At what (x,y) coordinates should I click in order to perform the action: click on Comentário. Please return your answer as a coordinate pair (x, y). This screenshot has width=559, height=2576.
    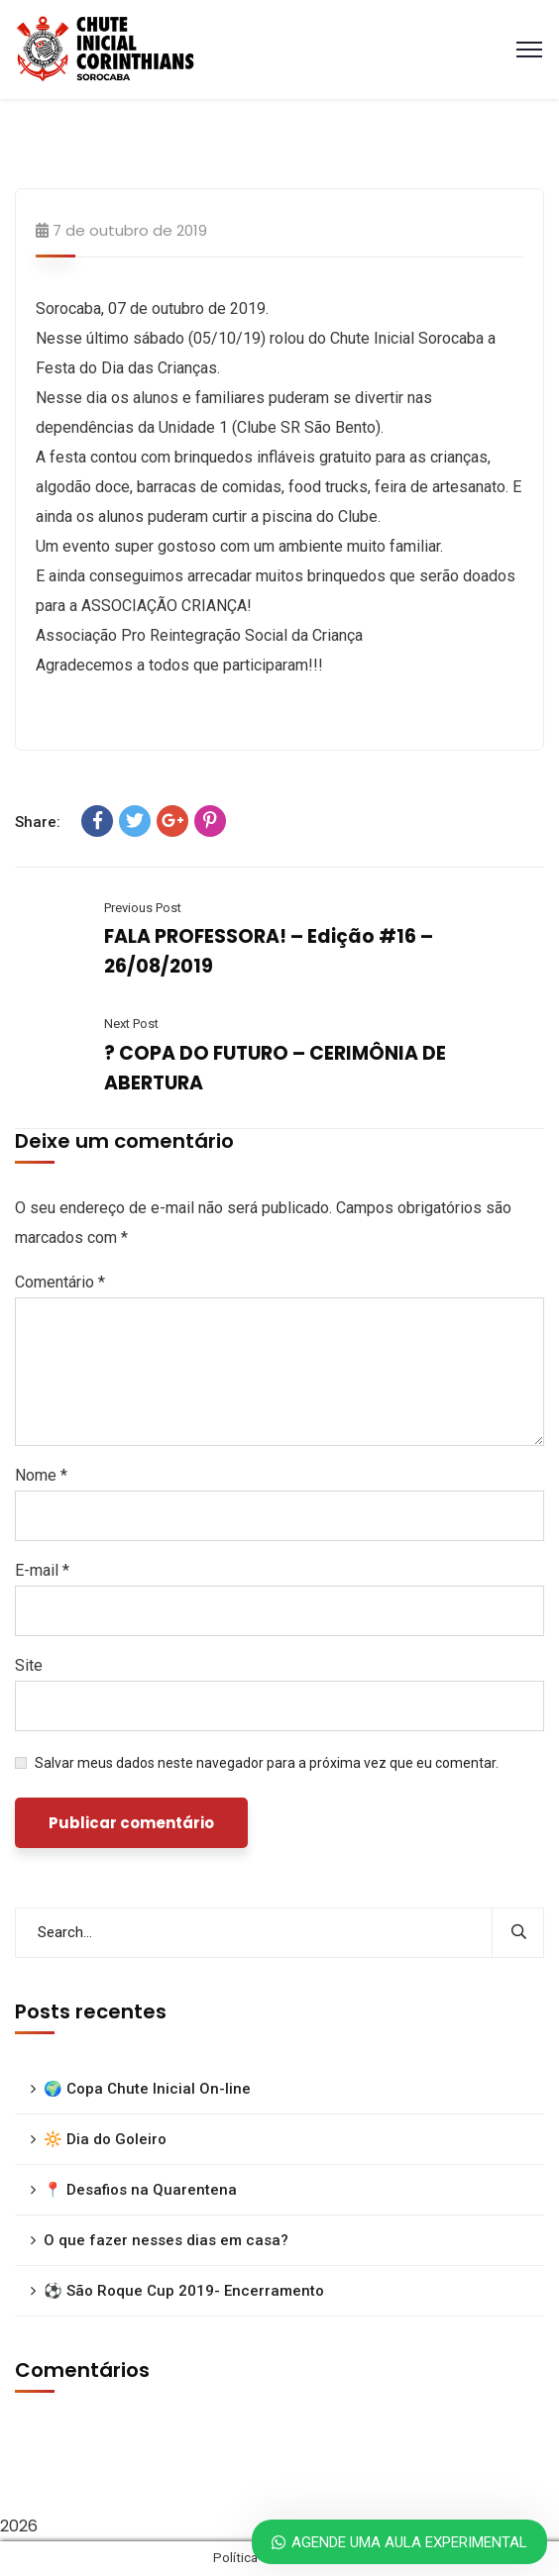
    Looking at the image, I should click on (60, 1282).